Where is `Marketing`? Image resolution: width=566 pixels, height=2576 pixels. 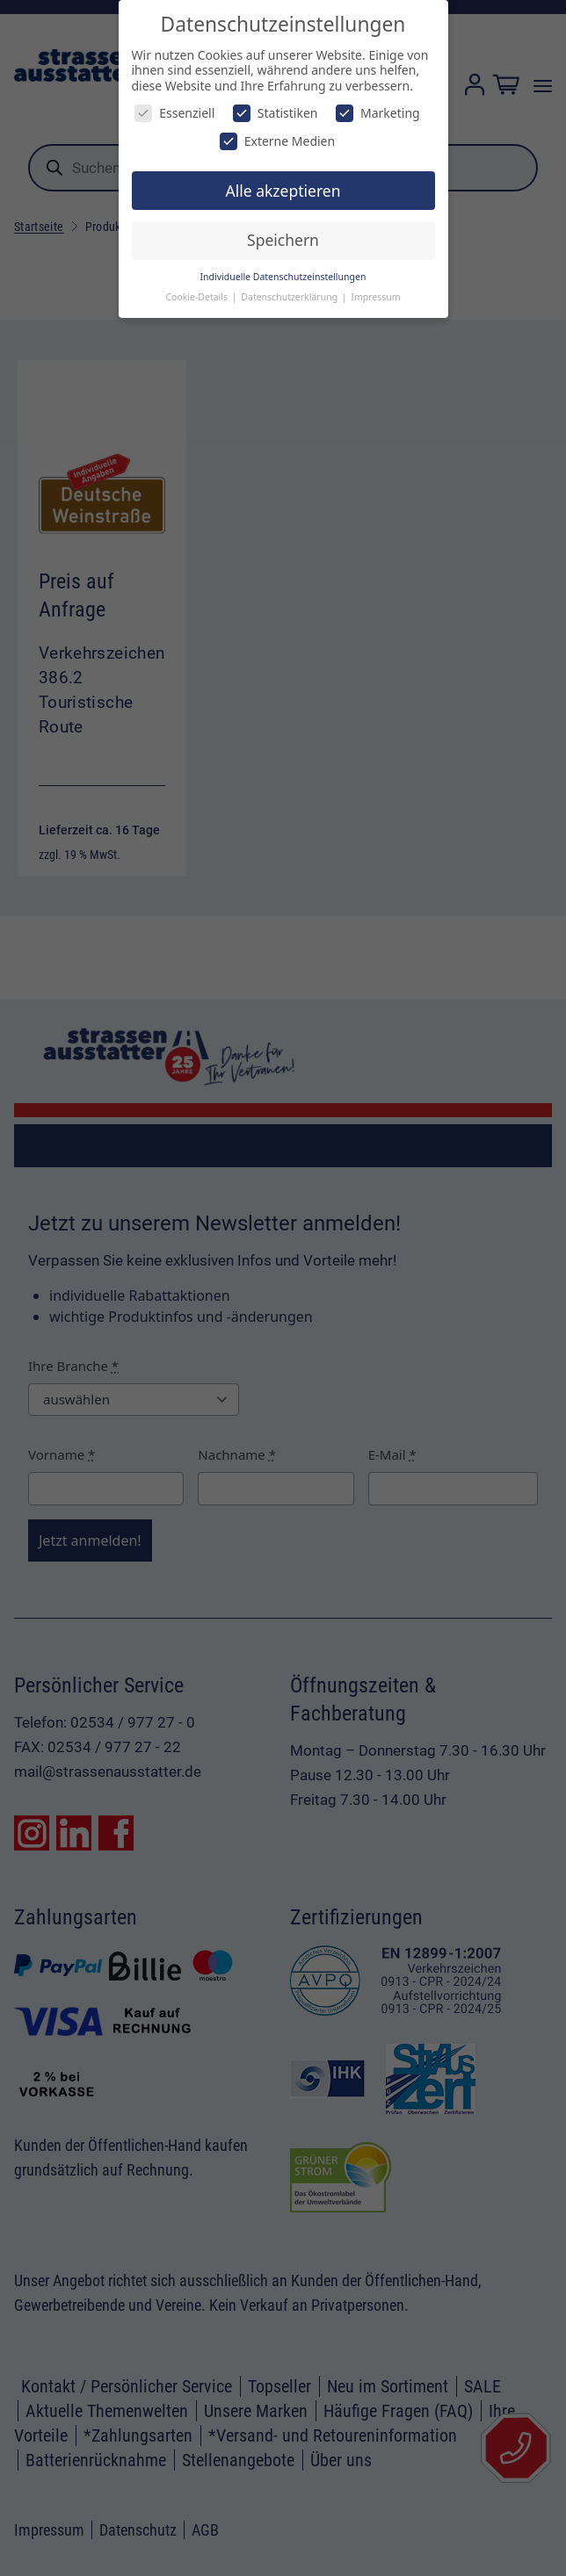
Marketing is located at coordinates (378, 113).